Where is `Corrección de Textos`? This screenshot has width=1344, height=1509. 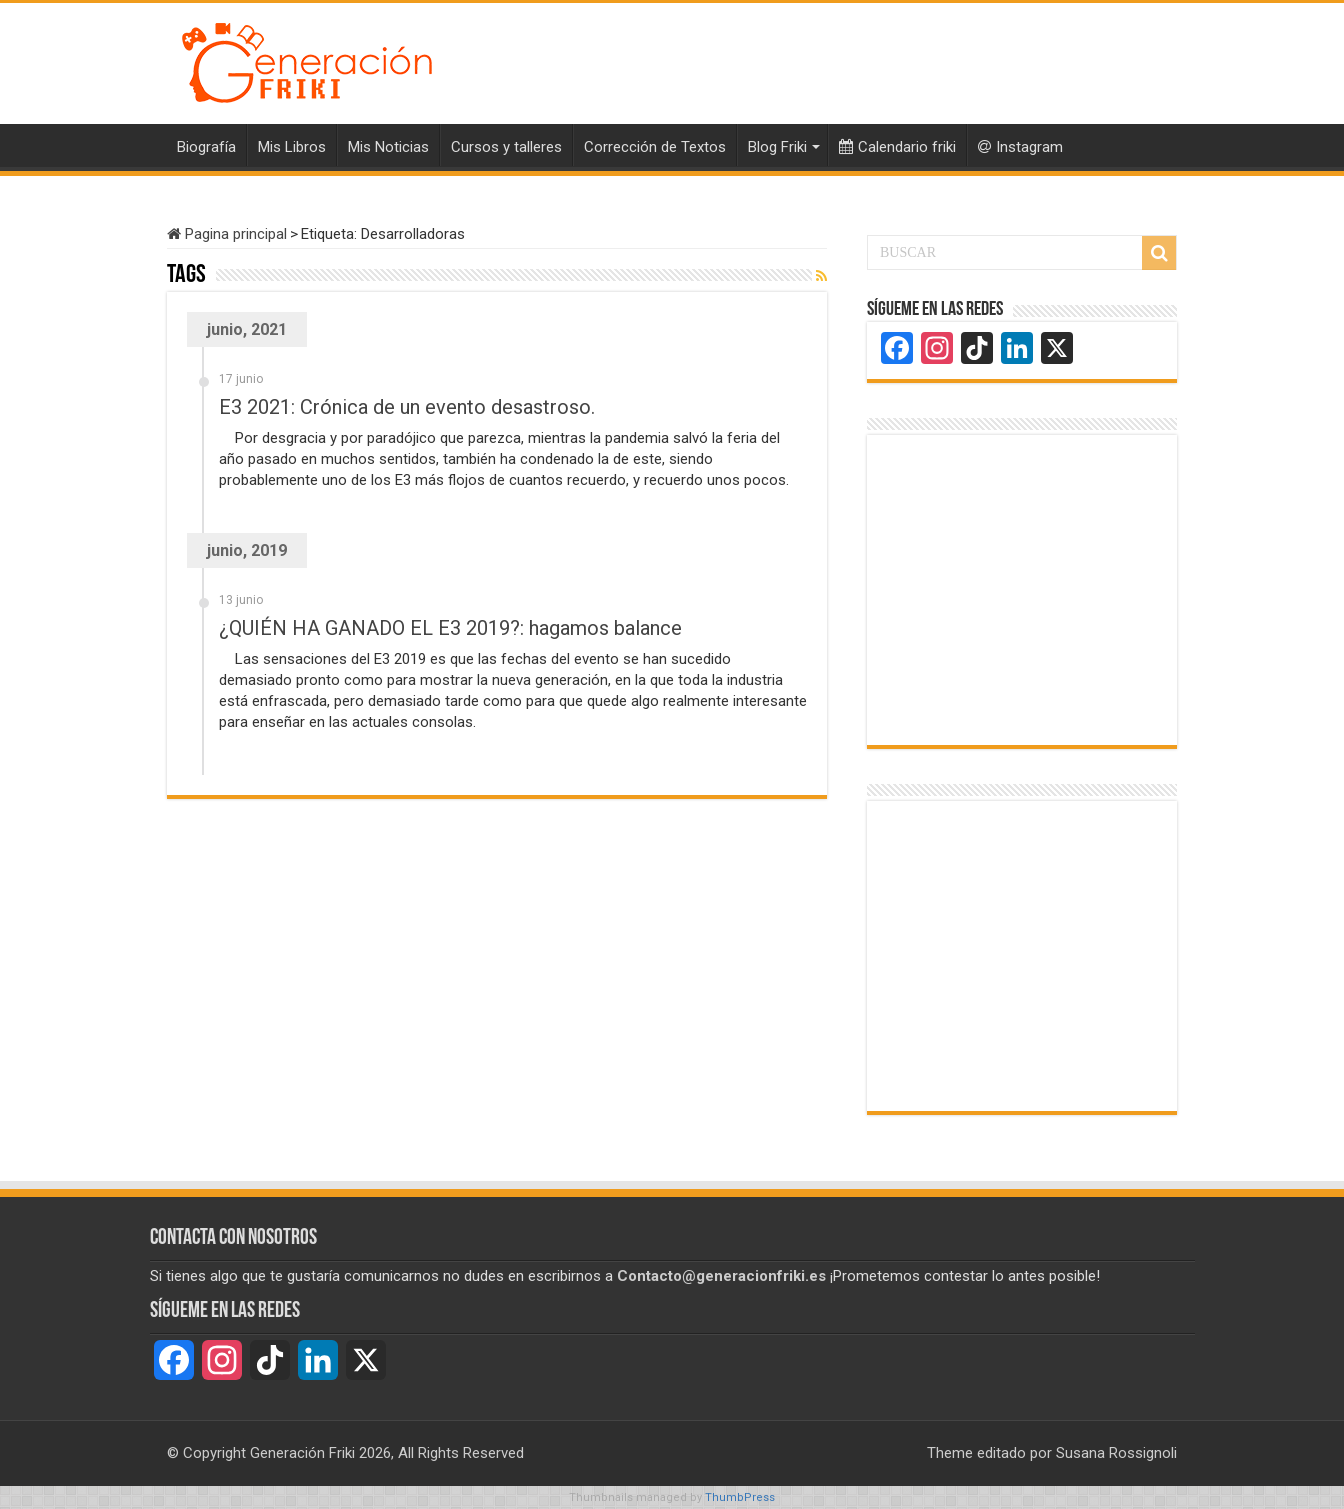 Corrección de Textos is located at coordinates (655, 147).